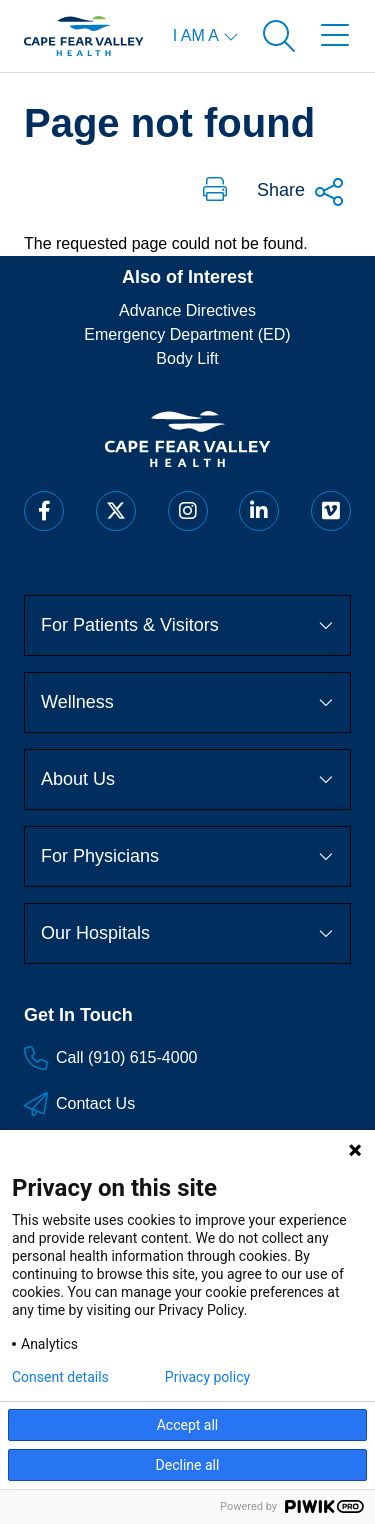 The height and width of the screenshot is (1524, 375). Describe the element at coordinates (187, 310) in the screenshot. I see `Advance Directives` at that location.